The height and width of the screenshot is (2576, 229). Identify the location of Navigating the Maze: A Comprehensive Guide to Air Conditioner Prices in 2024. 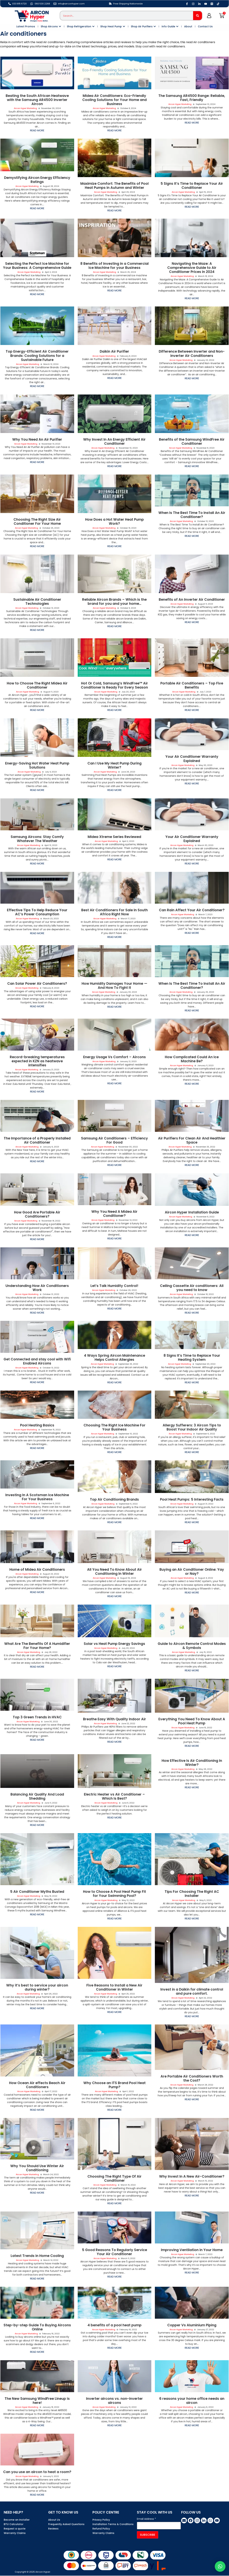
(191, 267).